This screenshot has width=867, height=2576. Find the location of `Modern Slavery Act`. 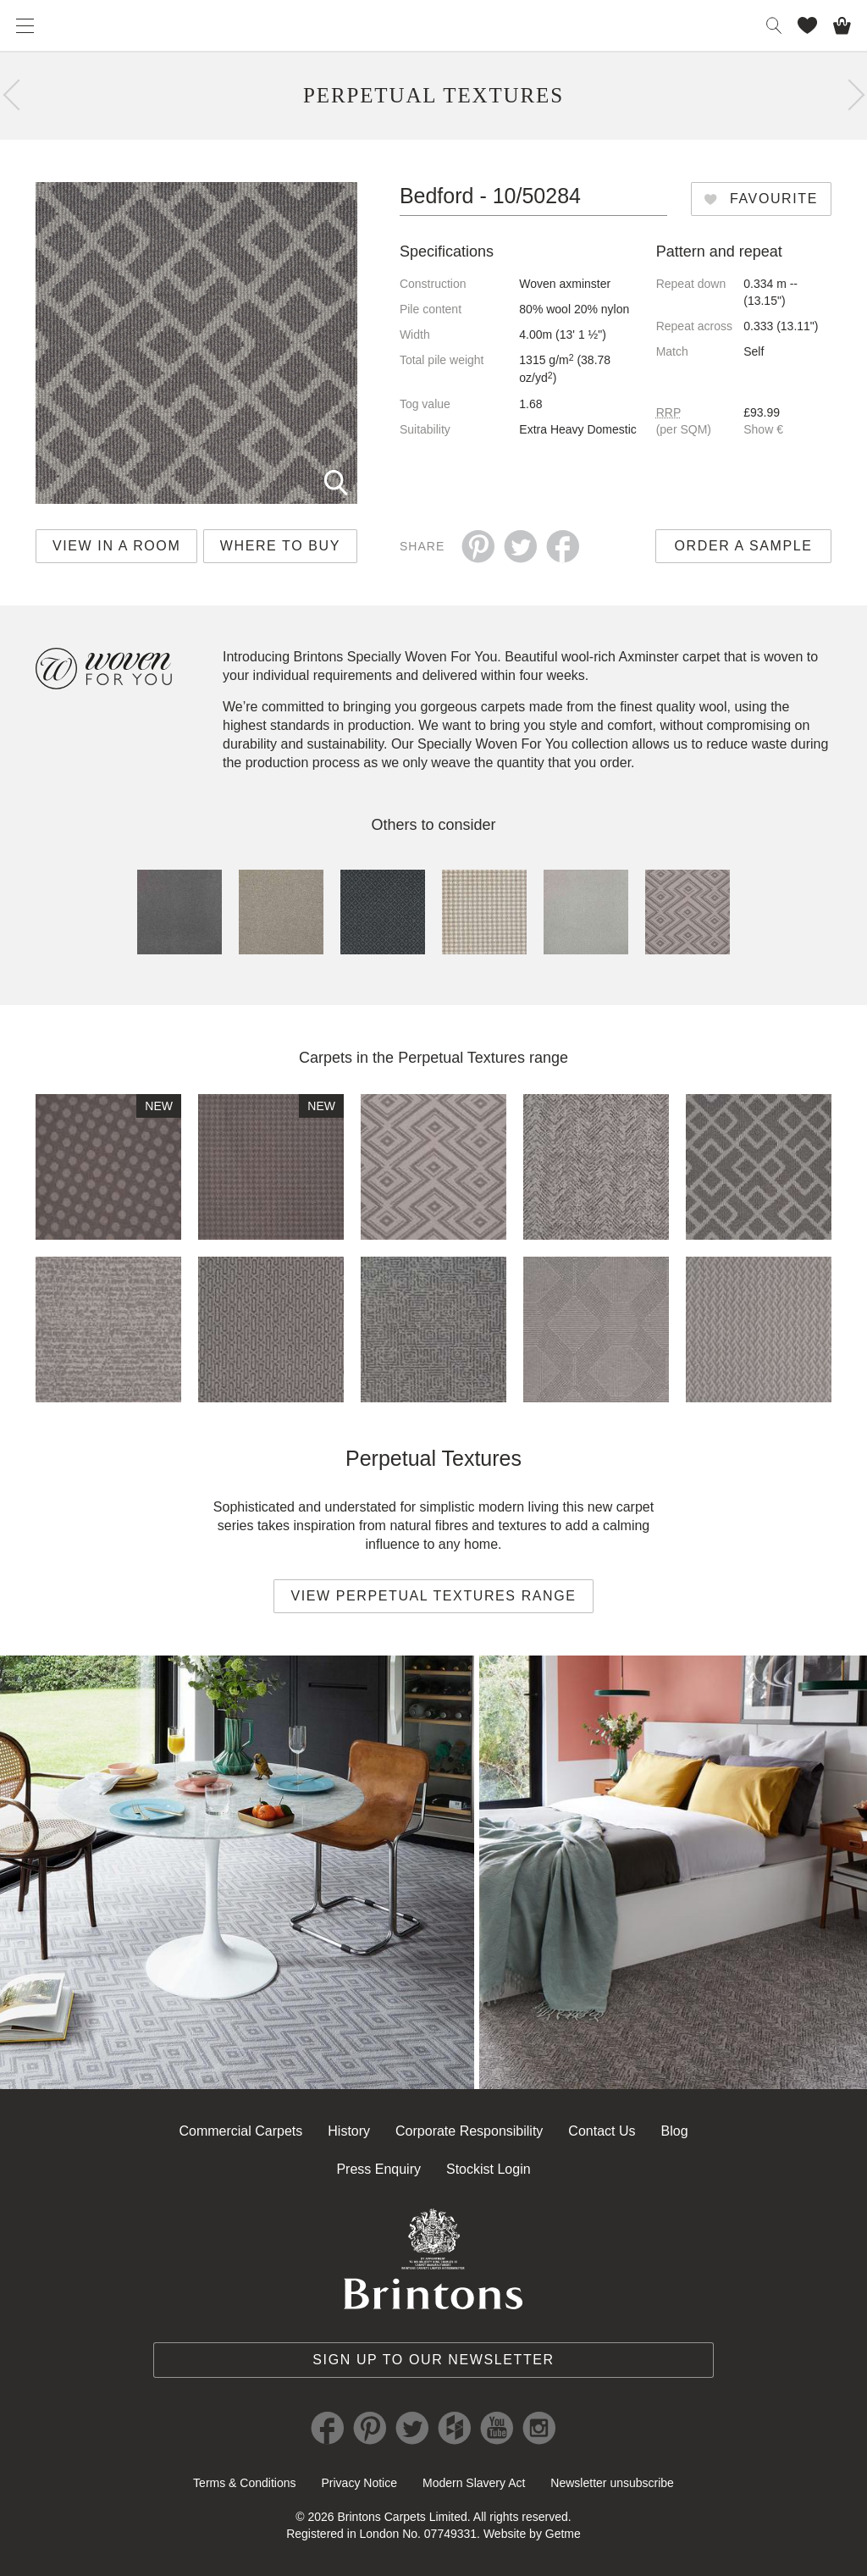

Modern Slavery Act is located at coordinates (473, 2483).